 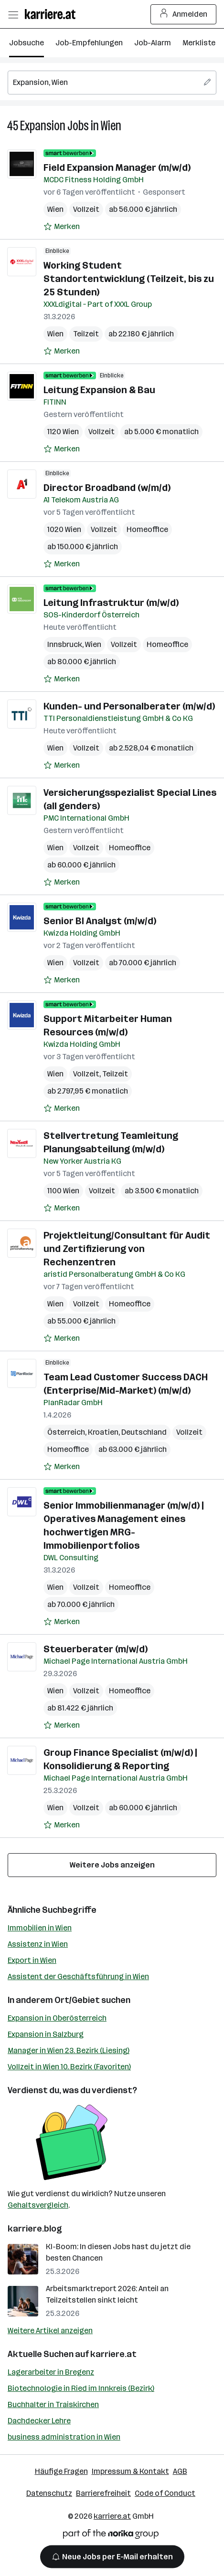 What do you see at coordinates (180, 2471) in the screenshot?
I see `AGB` at bounding box center [180, 2471].